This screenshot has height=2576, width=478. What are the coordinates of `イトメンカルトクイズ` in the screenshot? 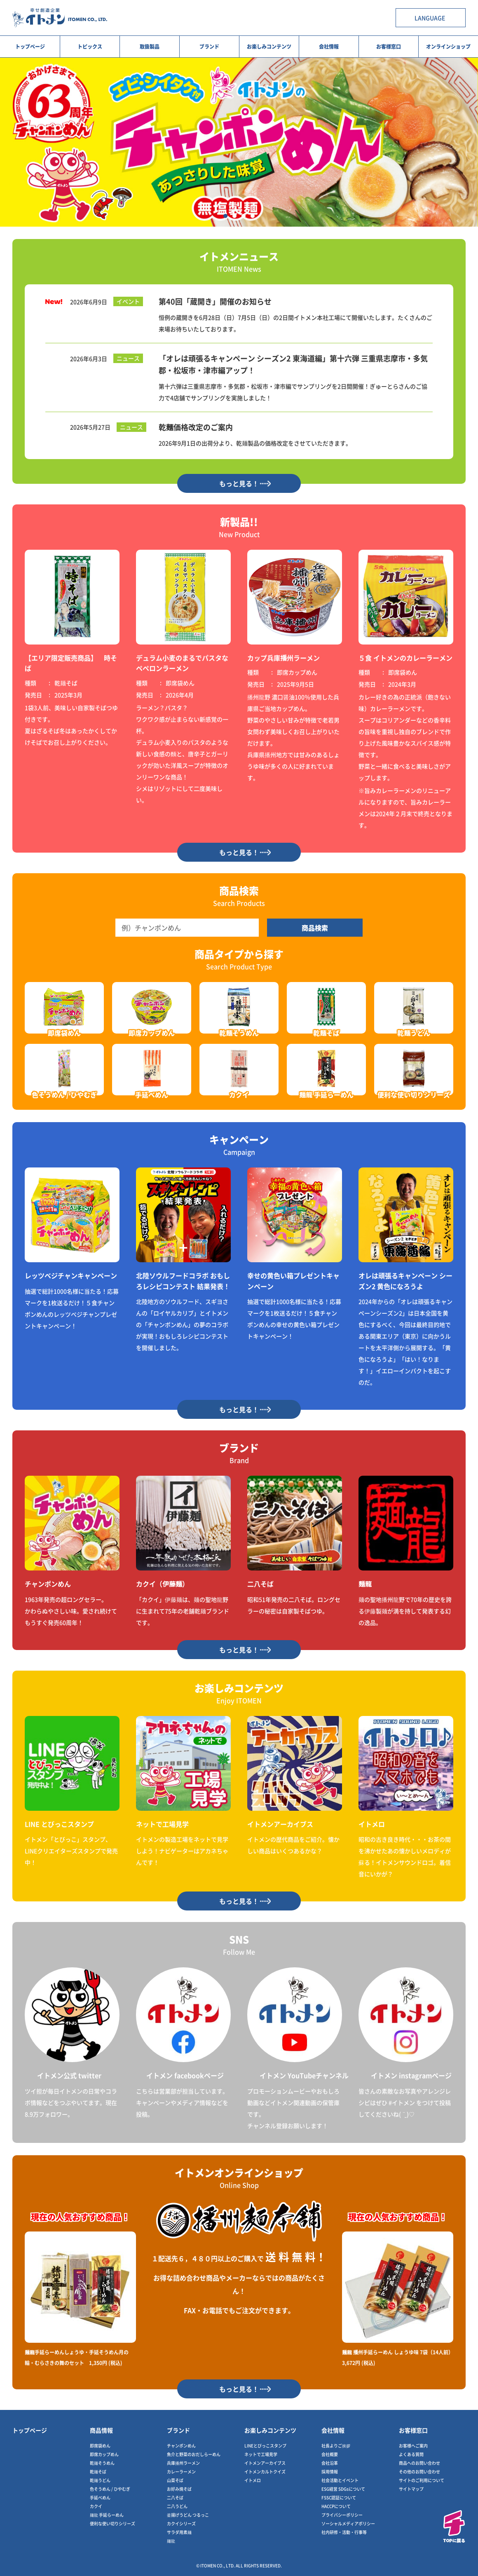 It's located at (265, 2471).